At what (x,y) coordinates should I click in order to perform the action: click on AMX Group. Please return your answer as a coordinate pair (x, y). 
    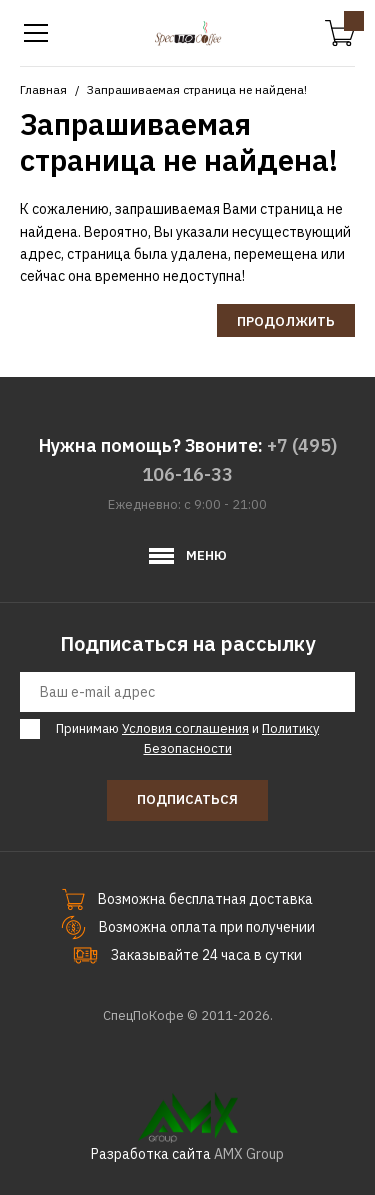
    Looking at the image, I should click on (249, 1154).